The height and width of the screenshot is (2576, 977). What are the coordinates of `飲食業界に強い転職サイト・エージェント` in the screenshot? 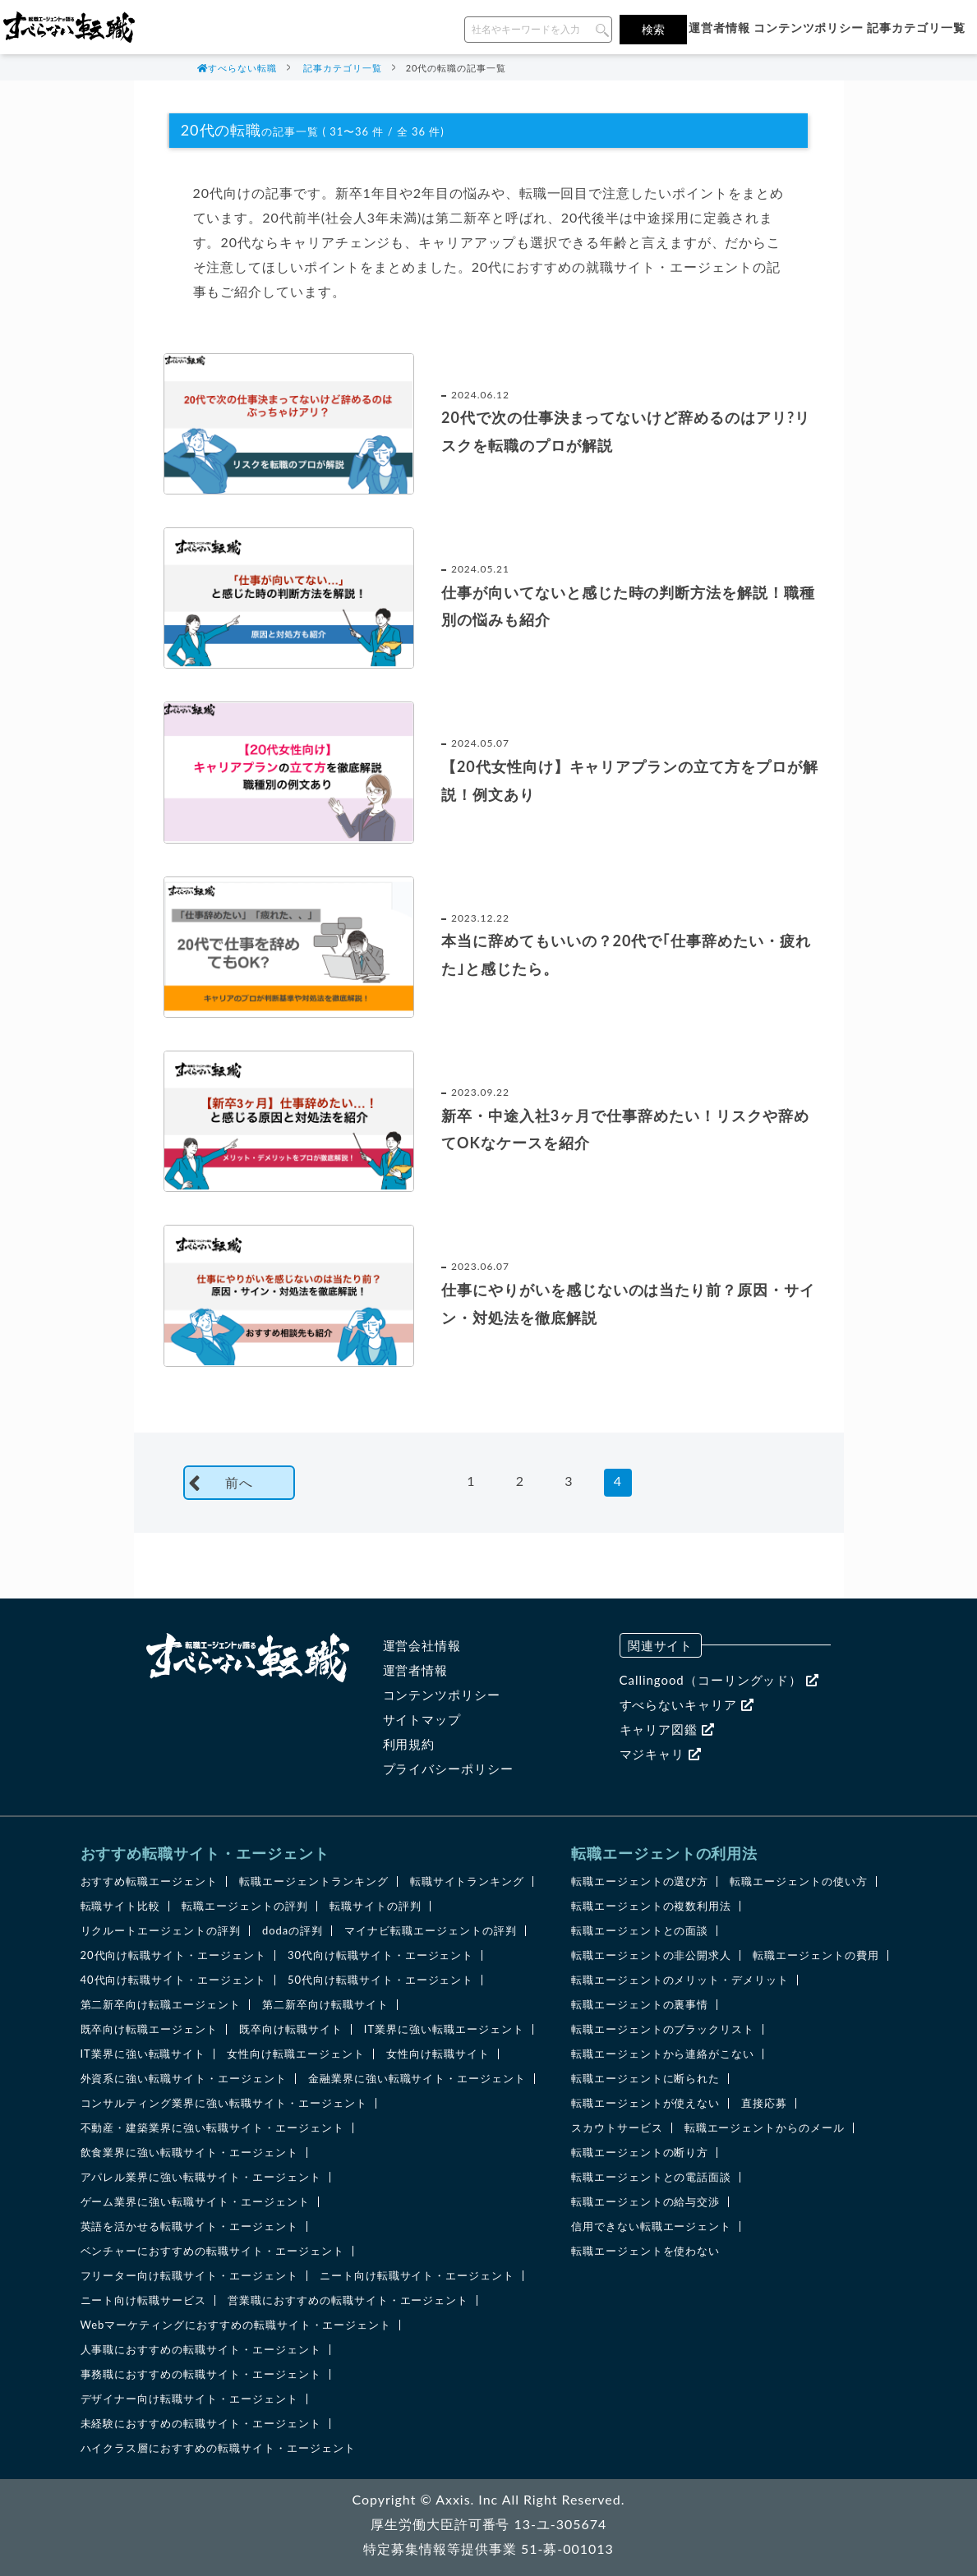 It's located at (189, 2152).